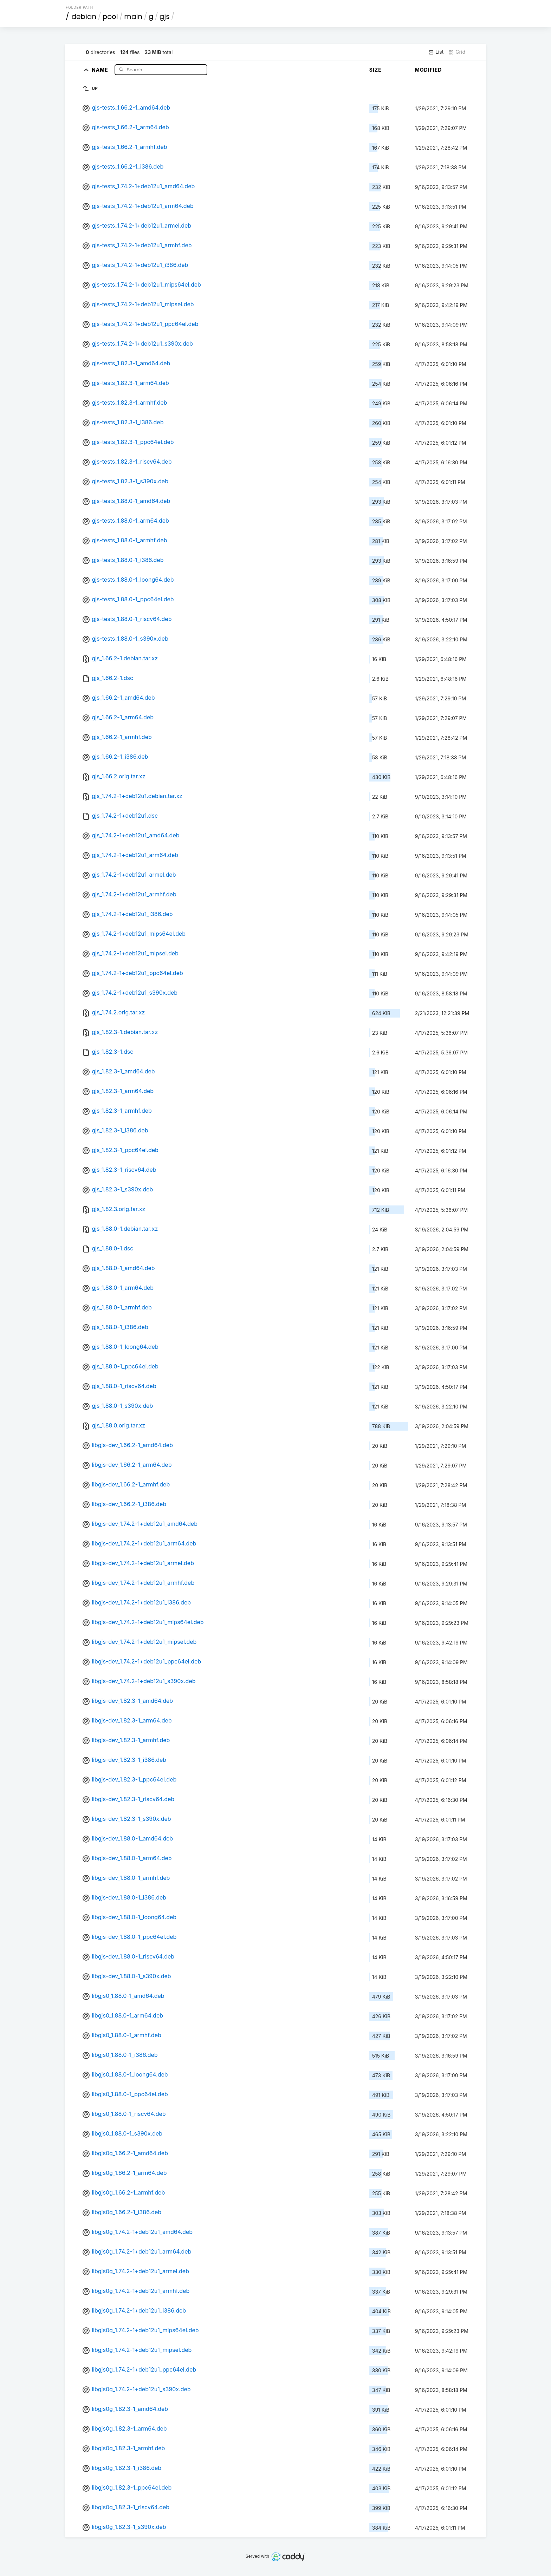 This screenshot has height=2576, width=551. Describe the element at coordinates (375, 70) in the screenshot. I see `Size` at that location.